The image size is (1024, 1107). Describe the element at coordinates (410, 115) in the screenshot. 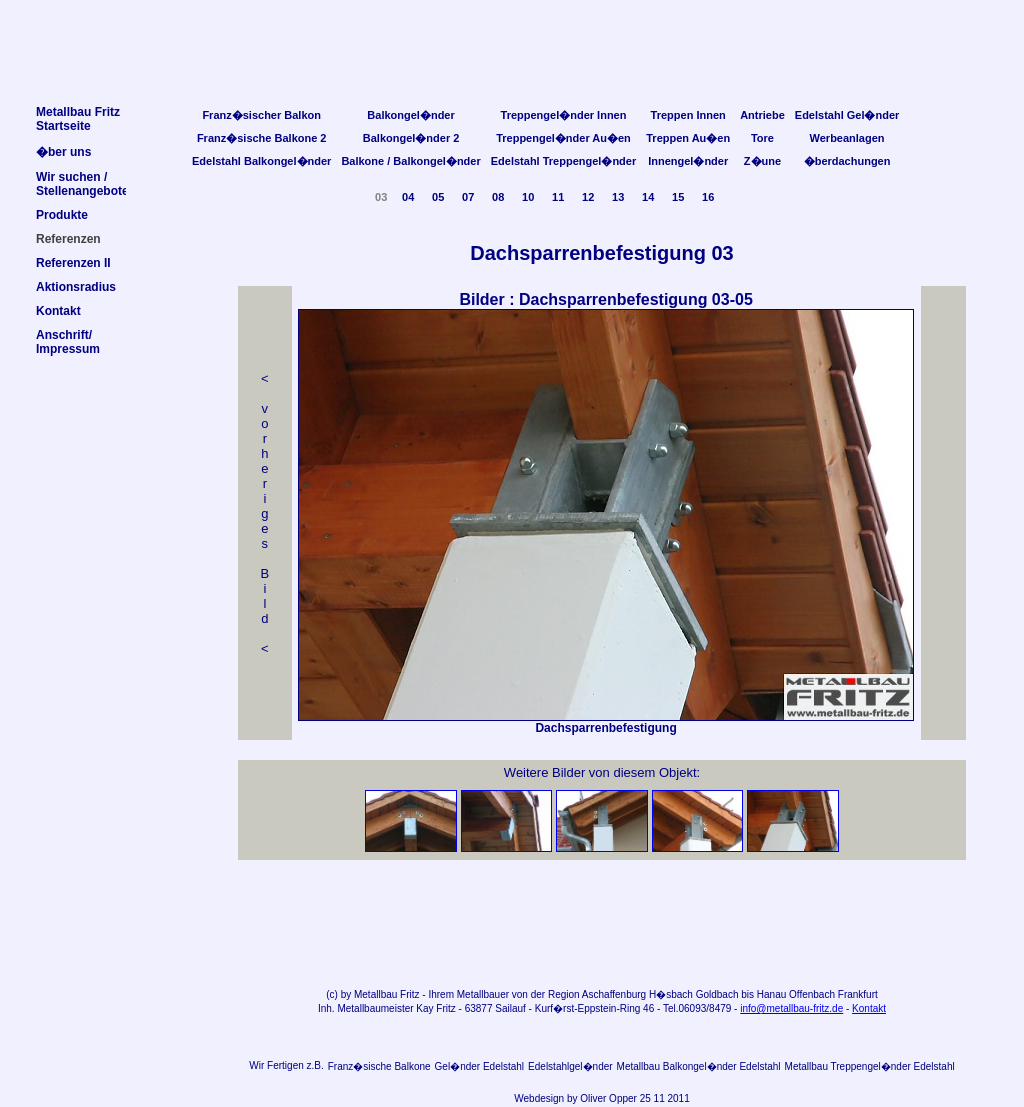

I see `Balkongel�nder` at that location.